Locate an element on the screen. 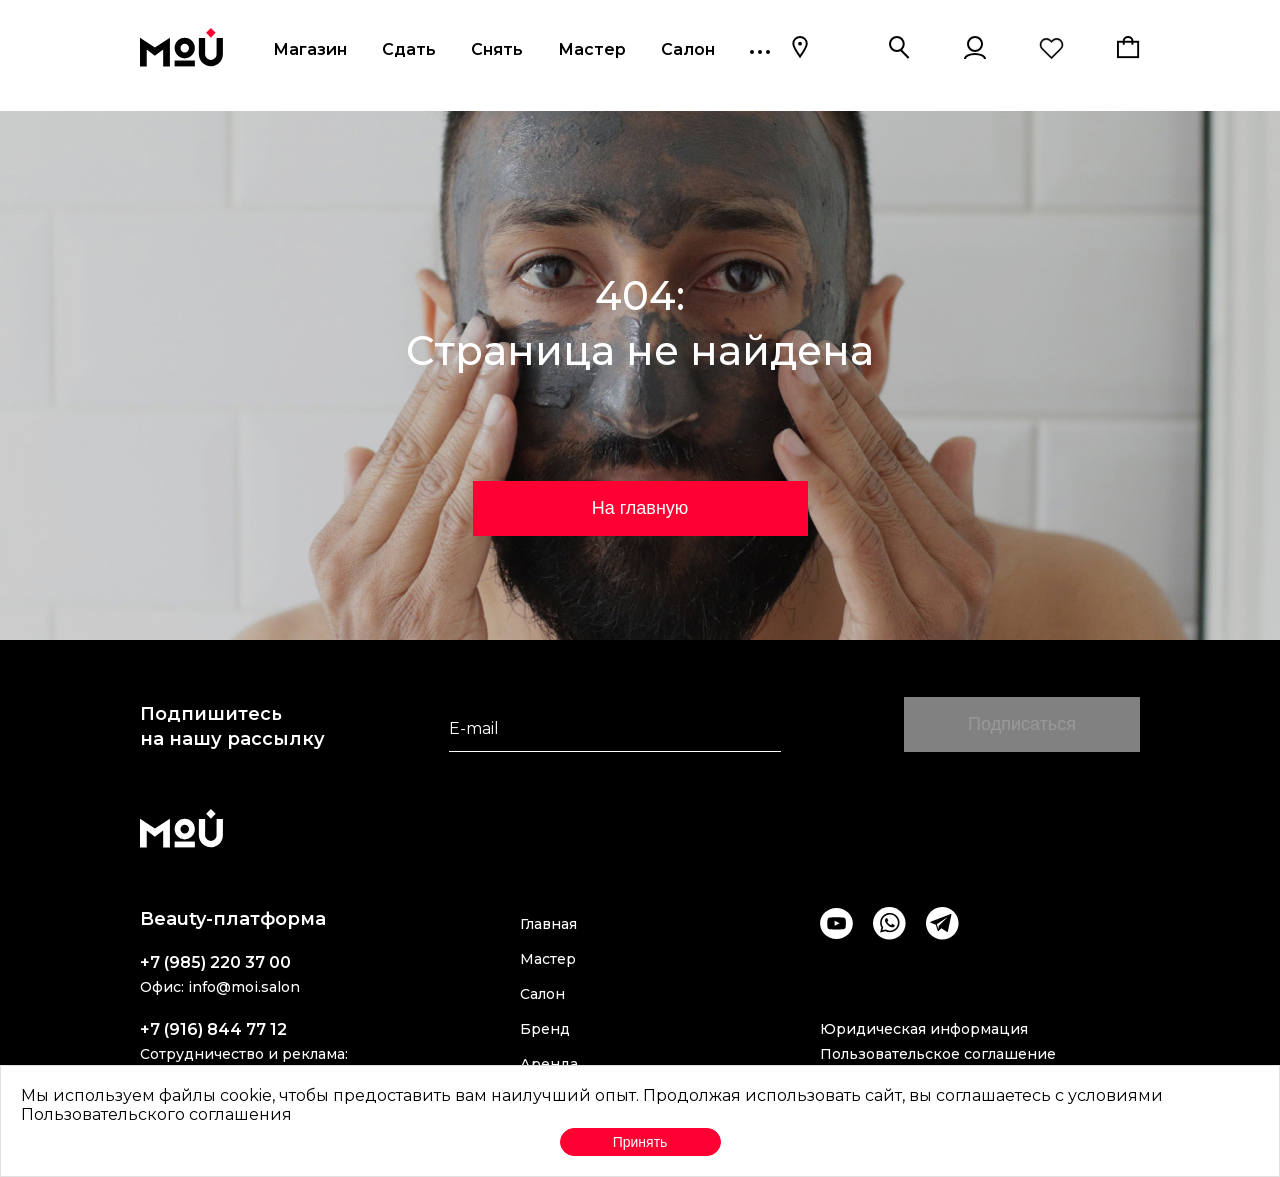  E-mail is located at coordinates (474, 728).